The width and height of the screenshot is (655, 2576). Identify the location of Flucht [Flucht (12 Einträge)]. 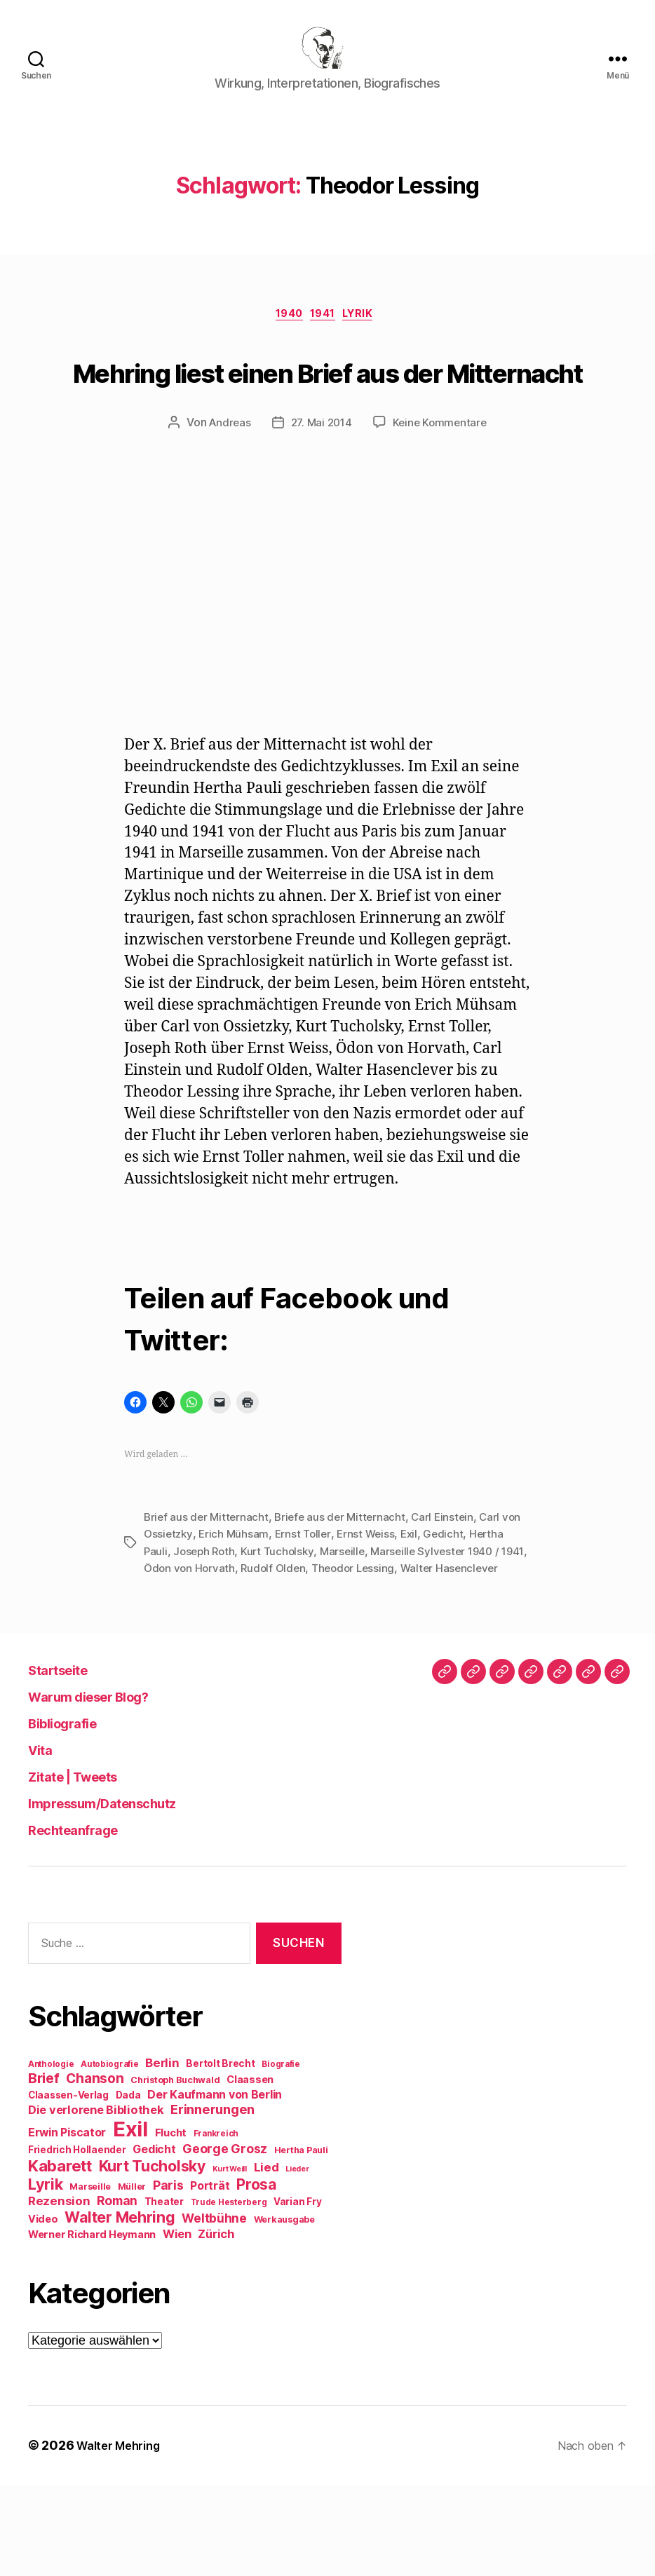
(171, 2223).